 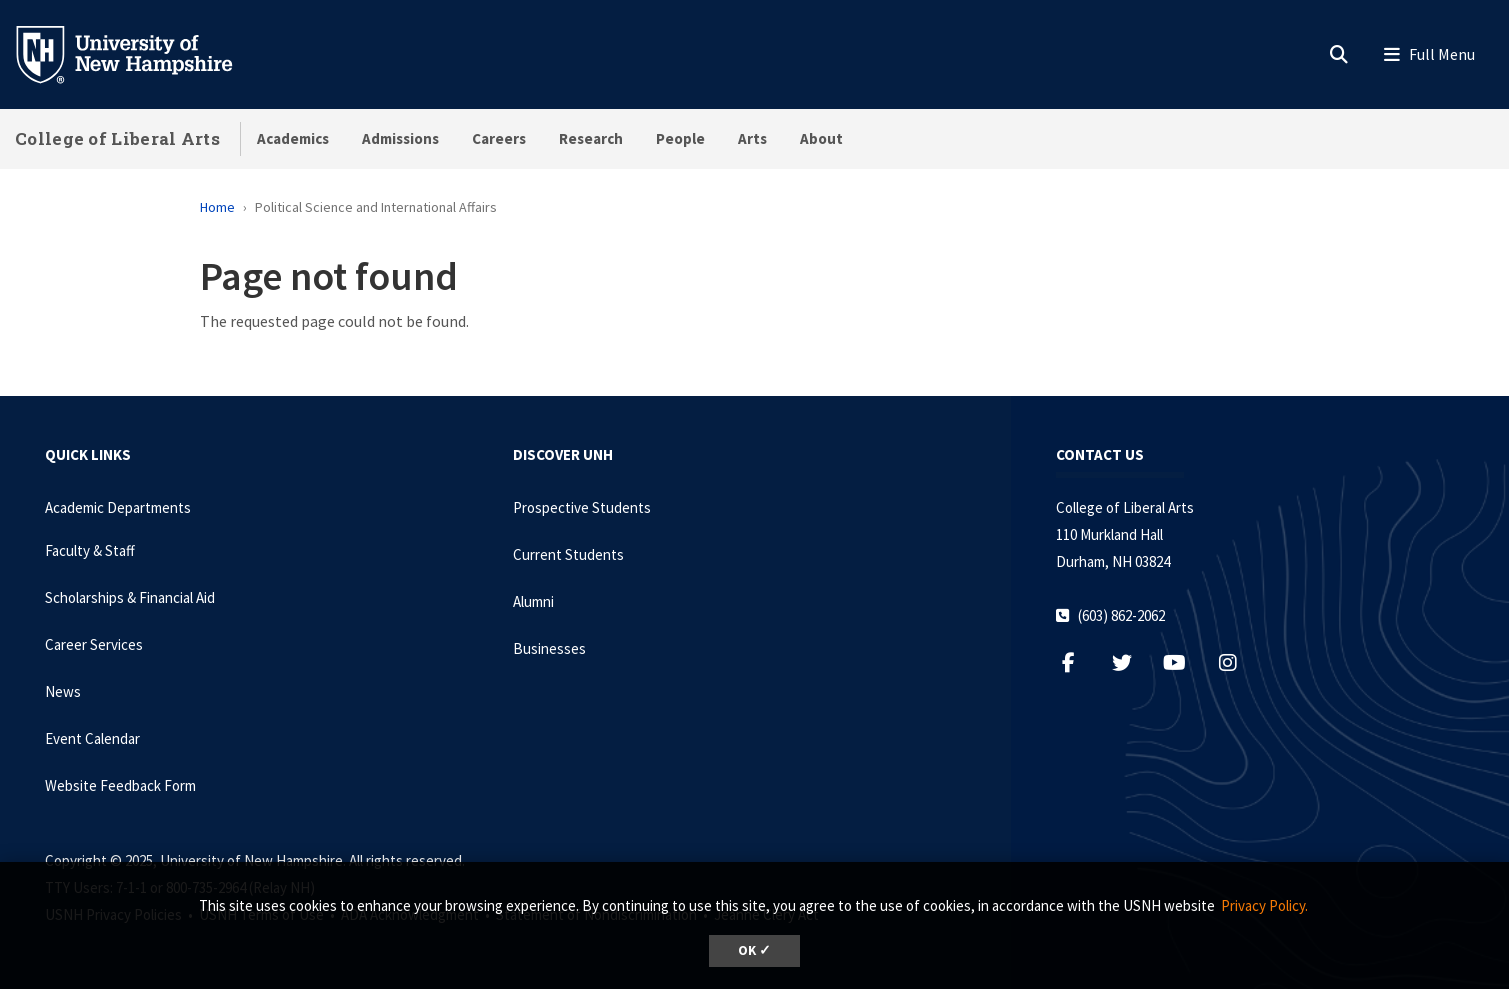 I want to click on Prospective Students, so click(x=582, y=507).